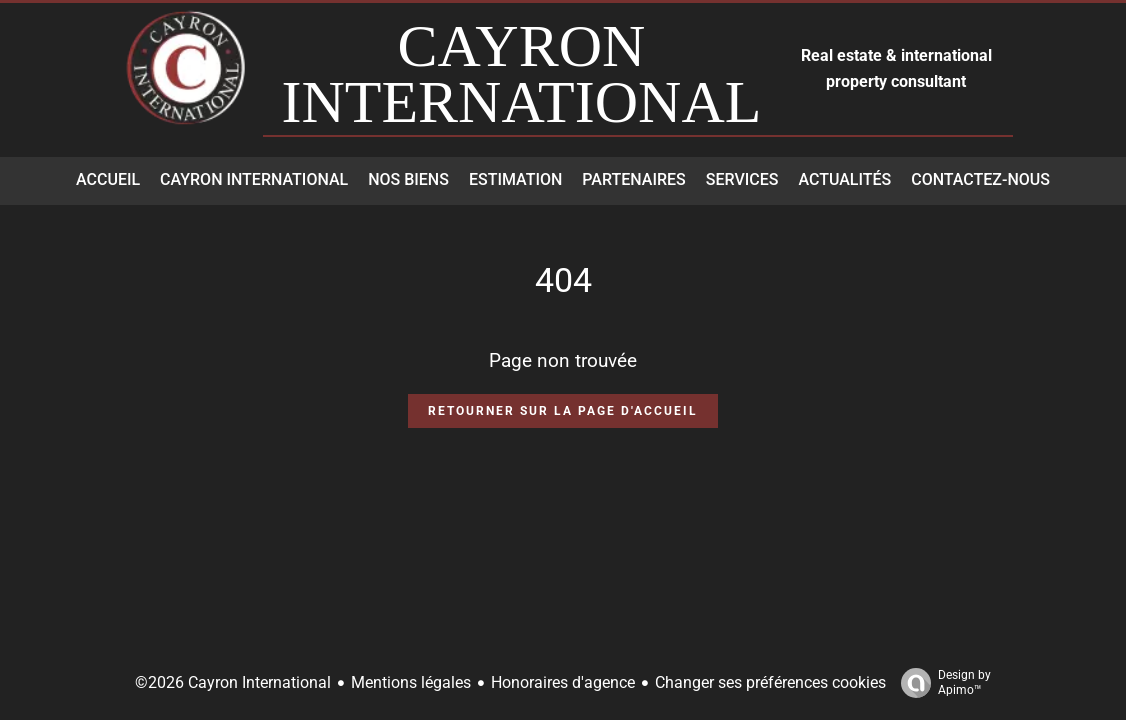 The height and width of the screenshot is (720, 1126). Describe the element at coordinates (563, 411) in the screenshot. I see `Retourner sur la page d'accueil` at that location.